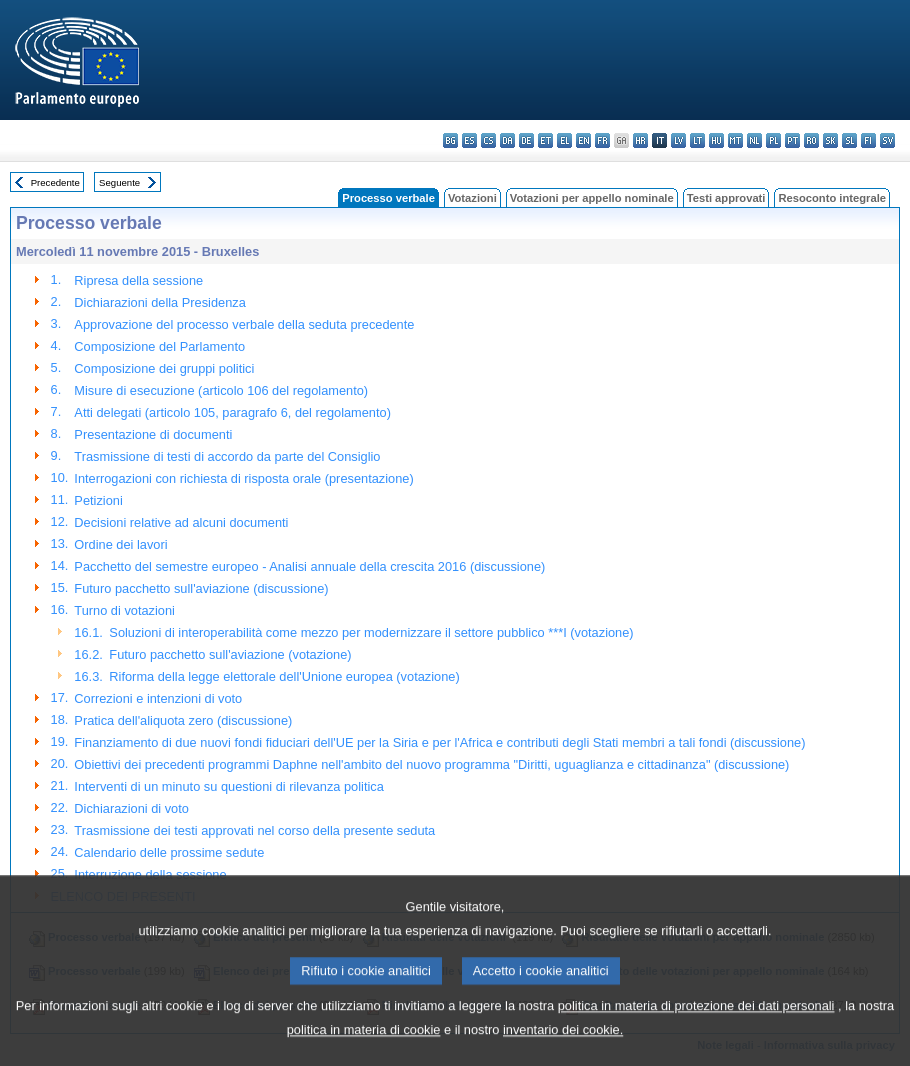  What do you see at coordinates (138, 280) in the screenshot?
I see `Ripresa della sessione` at bounding box center [138, 280].